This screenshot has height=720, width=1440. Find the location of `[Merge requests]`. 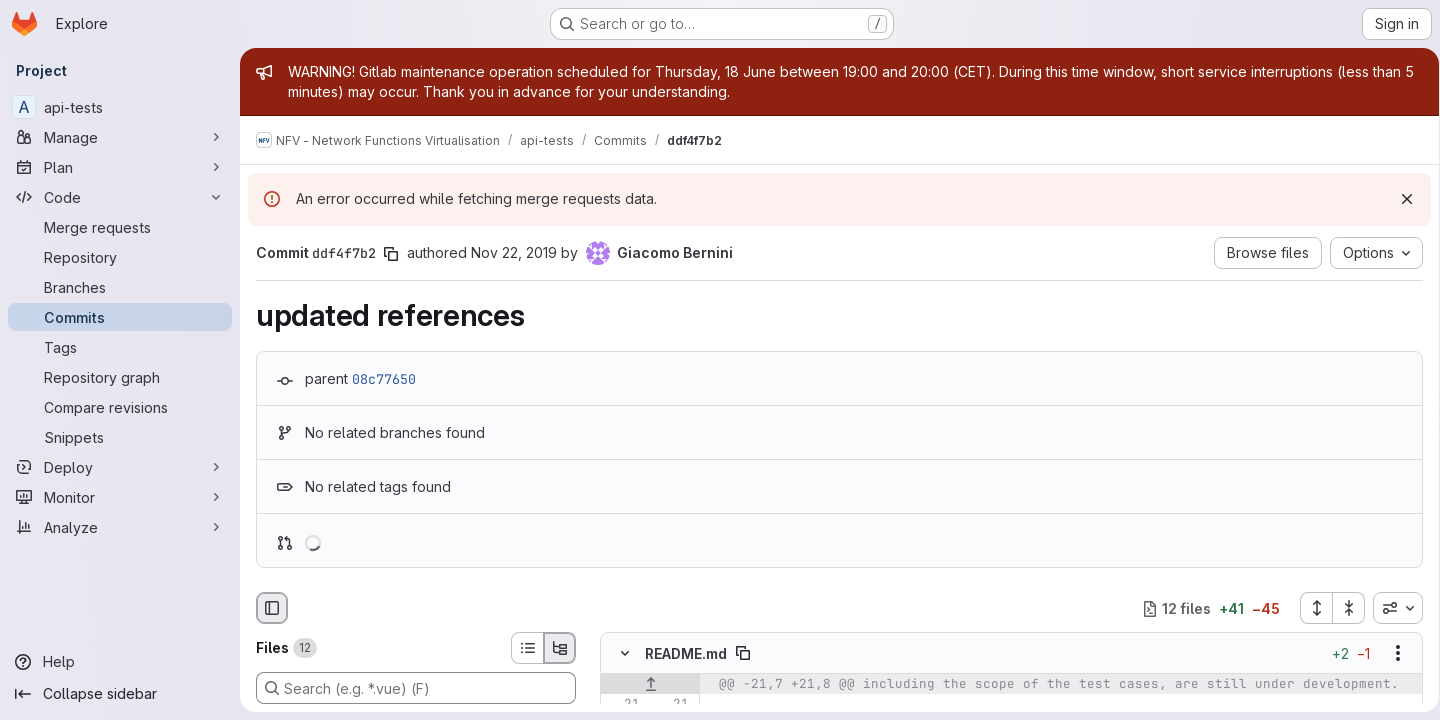

[Merge requests] is located at coordinates (120, 227).